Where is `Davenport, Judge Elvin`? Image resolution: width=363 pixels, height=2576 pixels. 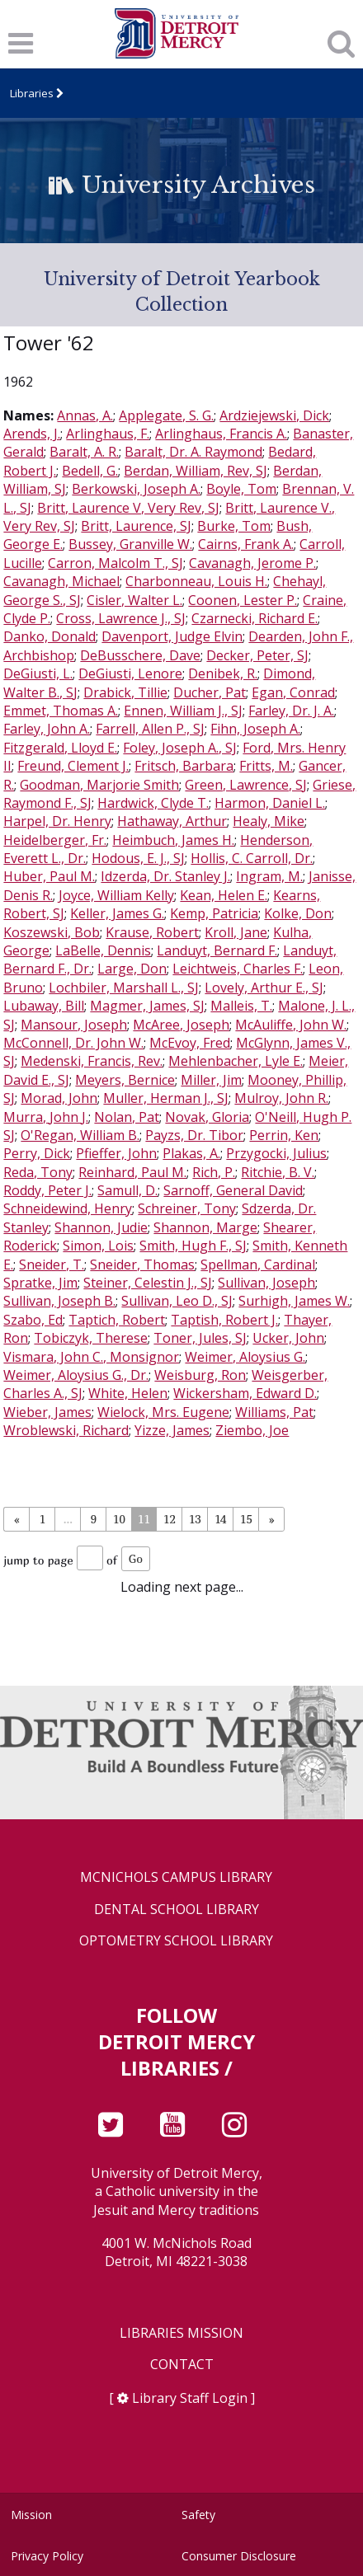
Davenport, Judge Elvin is located at coordinates (172, 636).